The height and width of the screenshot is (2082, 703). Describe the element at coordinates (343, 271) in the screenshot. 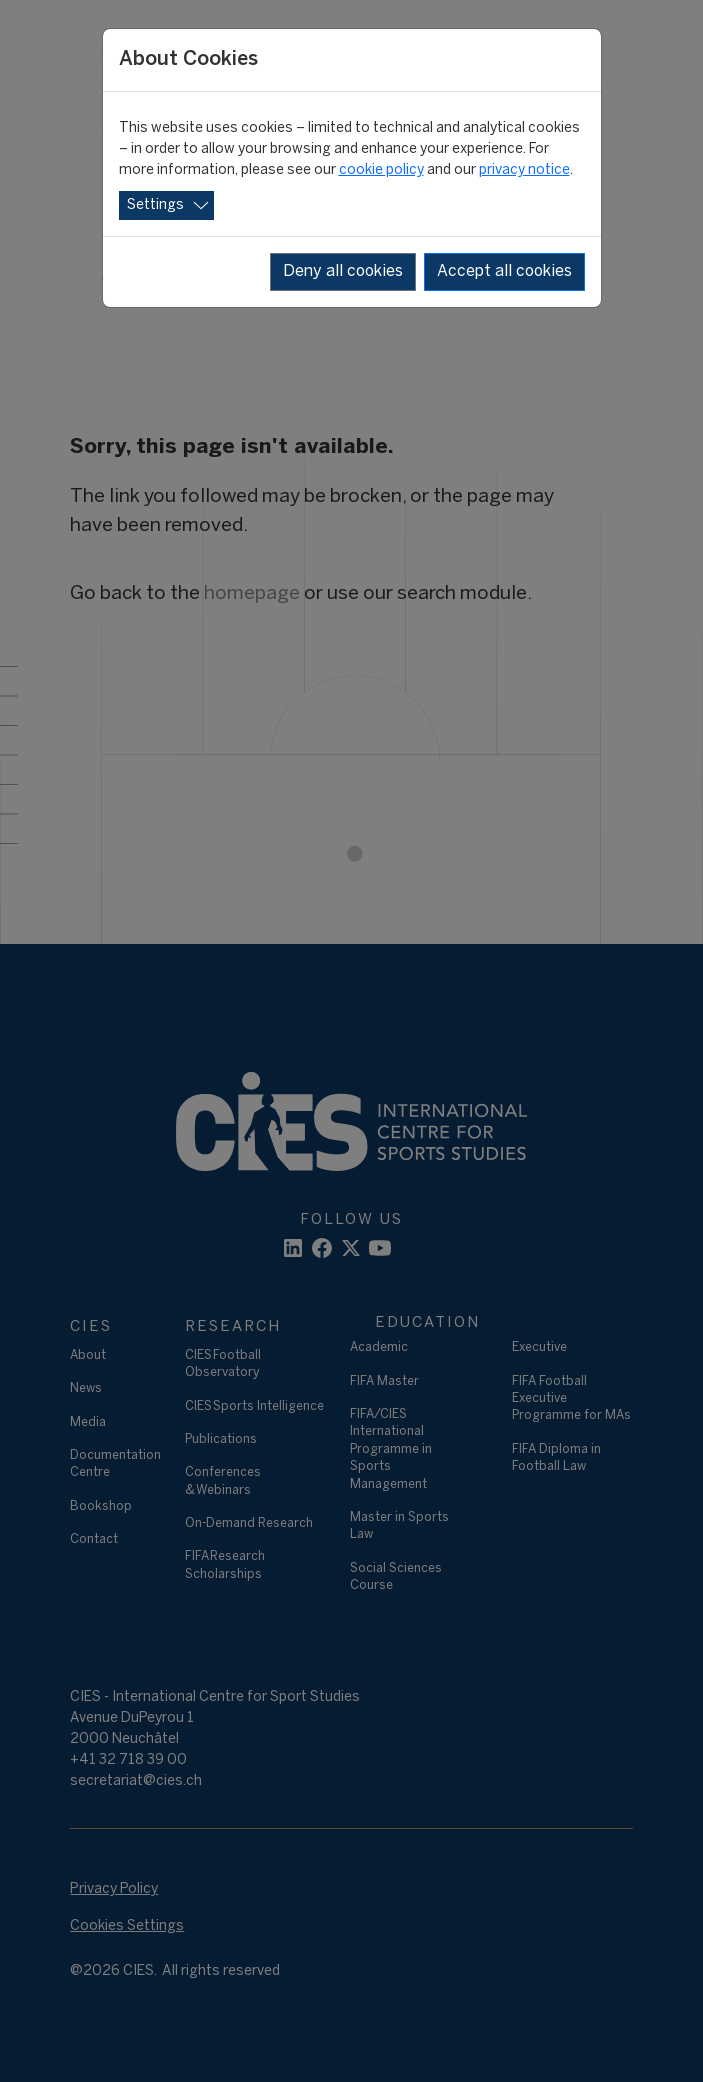

I see `Deny all cookies` at that location.